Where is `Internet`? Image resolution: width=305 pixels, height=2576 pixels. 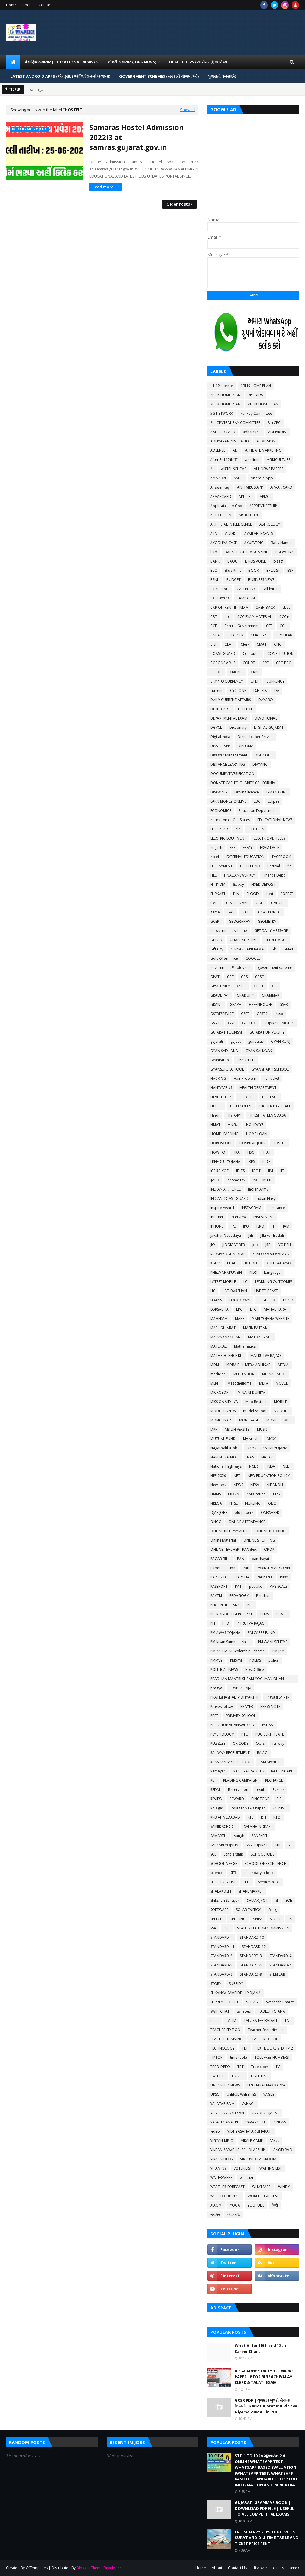 Internet is located at coordinates (216, 1216).